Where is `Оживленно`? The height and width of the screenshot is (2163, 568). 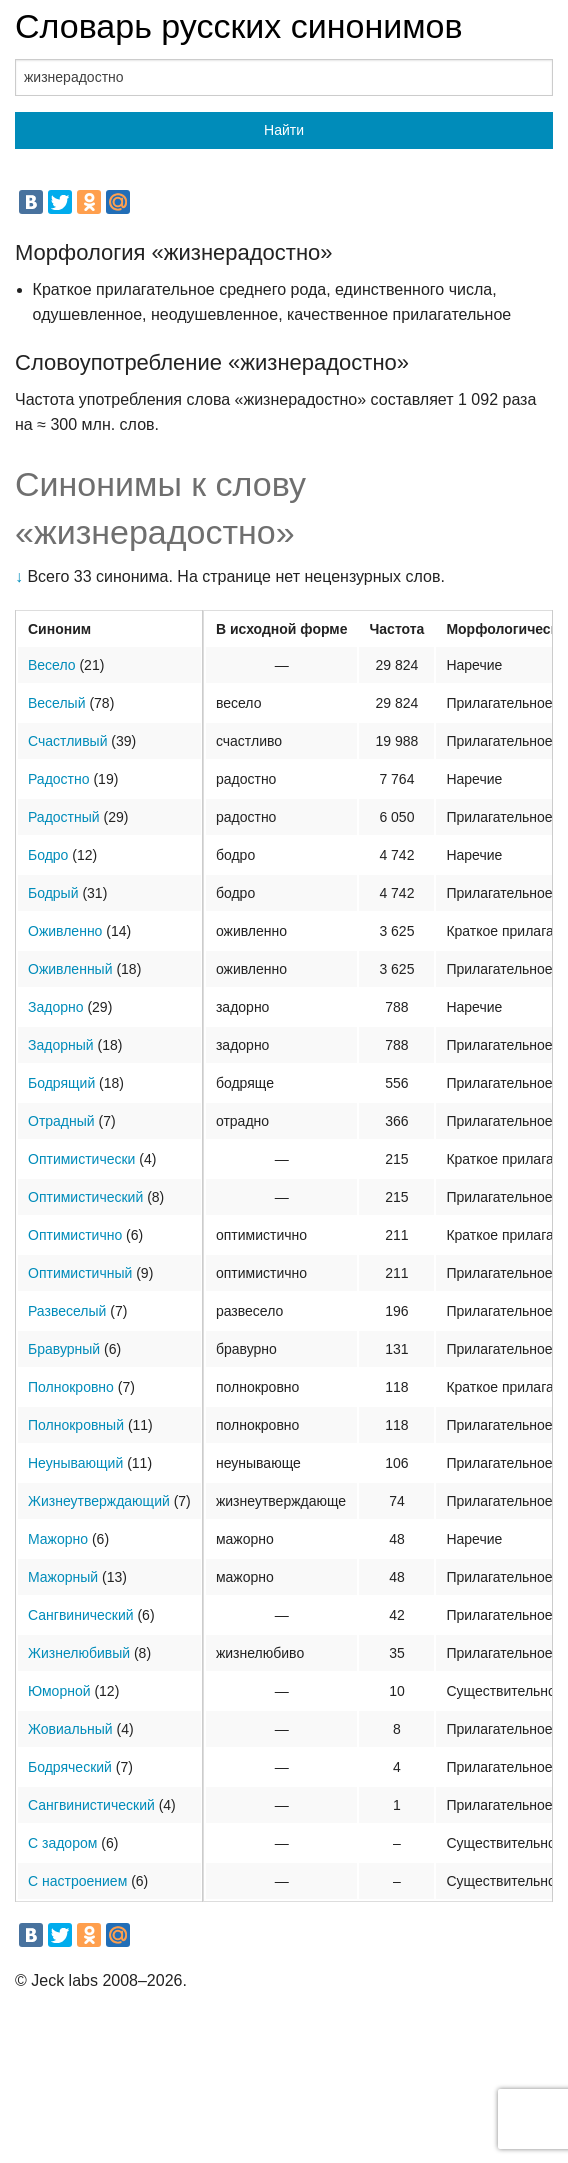 Оживленно is located at coordinates (65, 931).